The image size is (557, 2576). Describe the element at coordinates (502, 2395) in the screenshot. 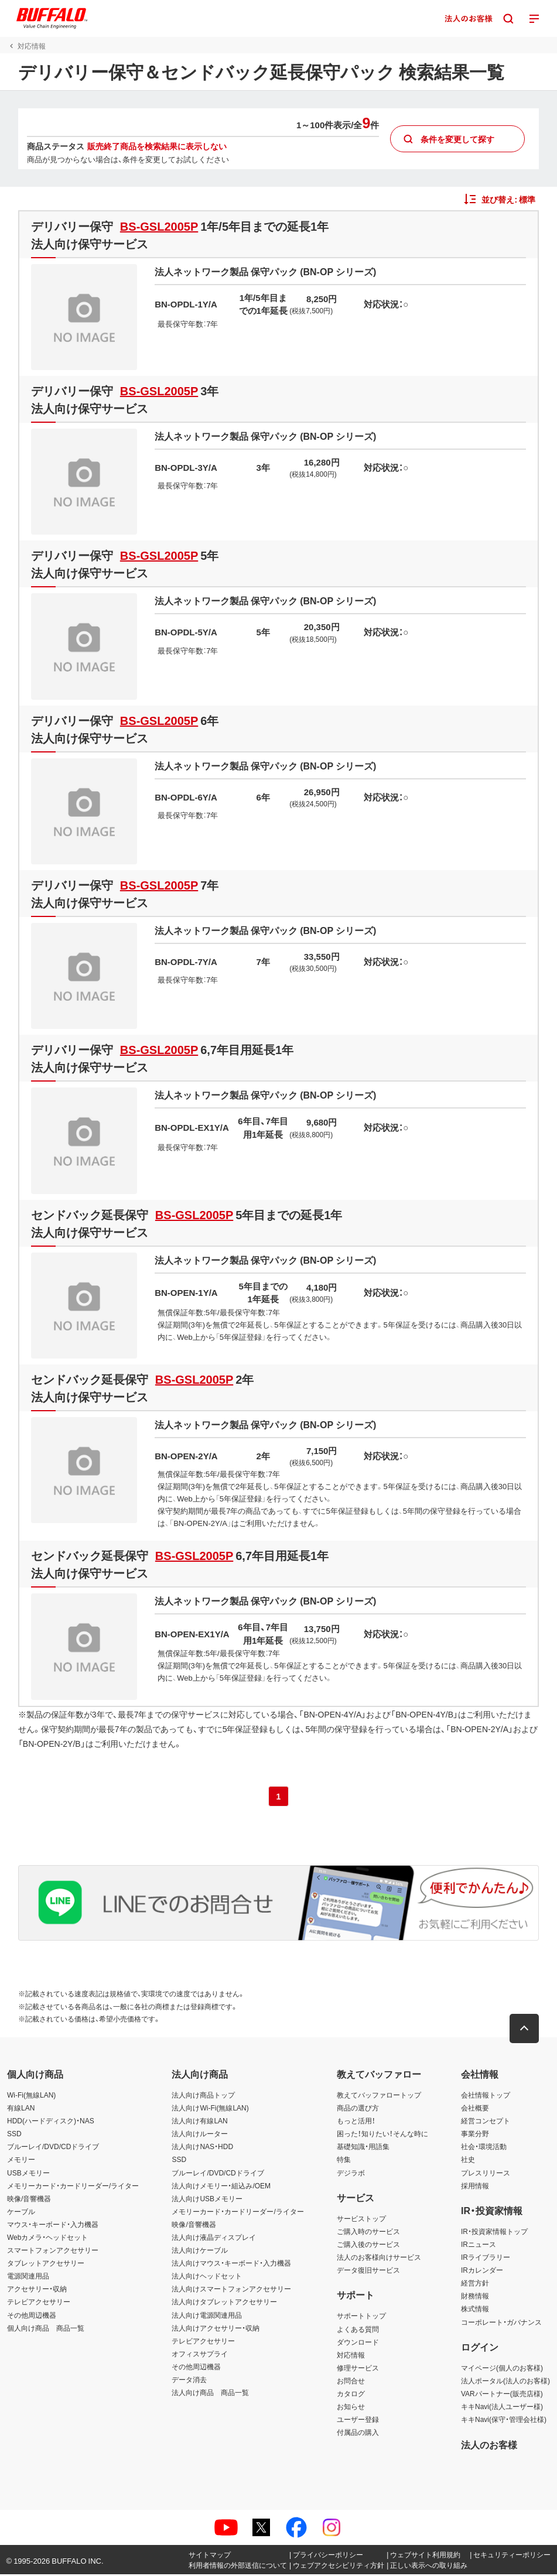

I see `VARパートナー(販売店様)` at that location.